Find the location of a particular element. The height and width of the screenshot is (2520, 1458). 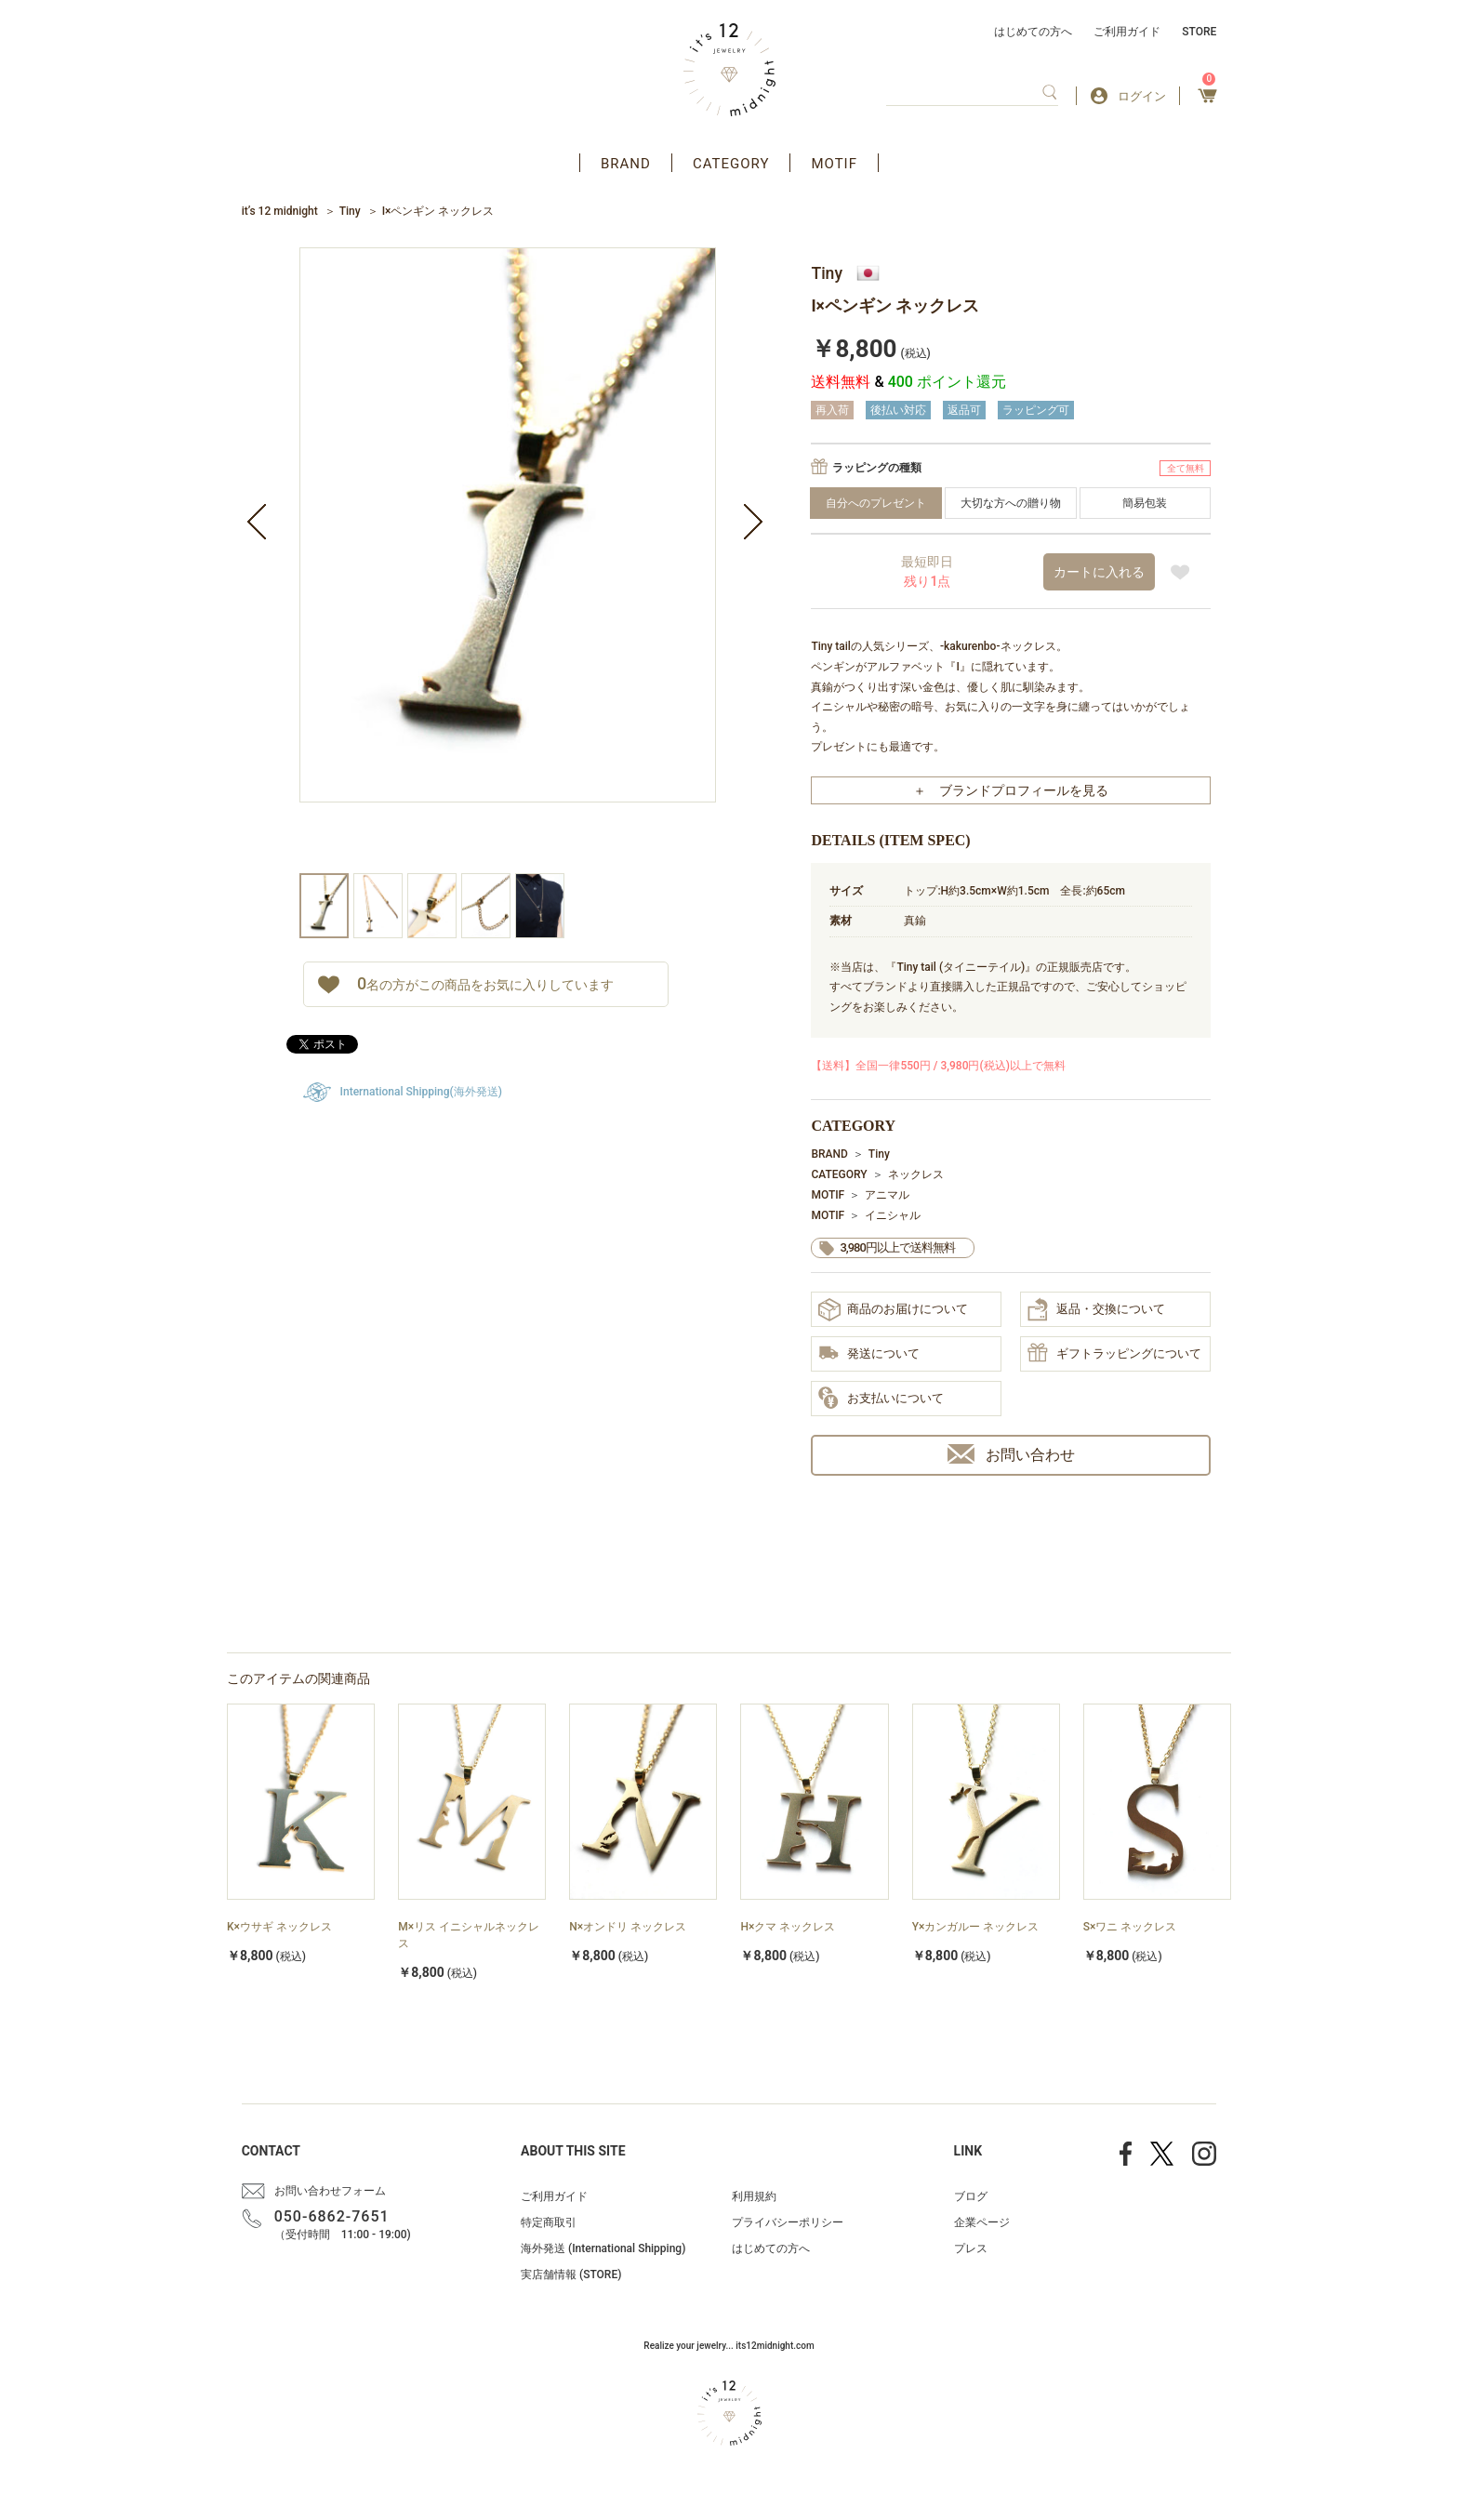

カートに入れる is located at coordinates (1099, 571).